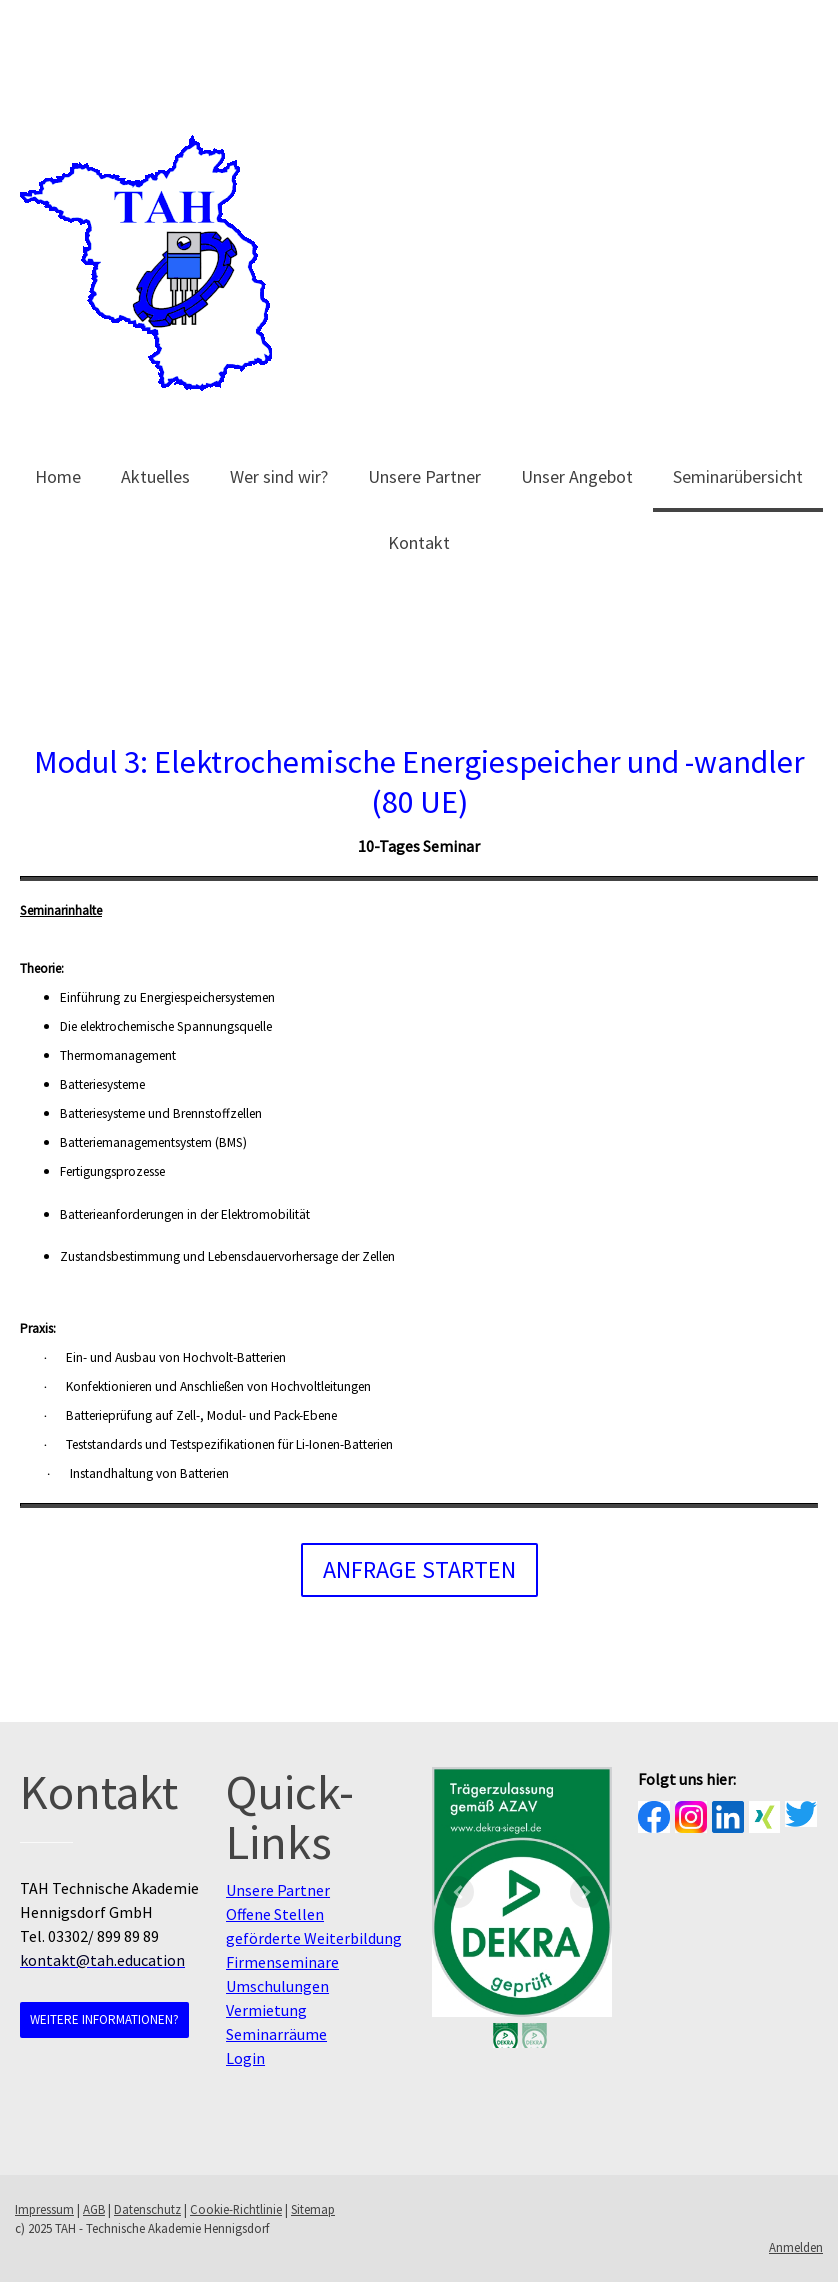 This screenshot has height=2282, width=838. I want to click on Sitemap, so click(313, 2209).